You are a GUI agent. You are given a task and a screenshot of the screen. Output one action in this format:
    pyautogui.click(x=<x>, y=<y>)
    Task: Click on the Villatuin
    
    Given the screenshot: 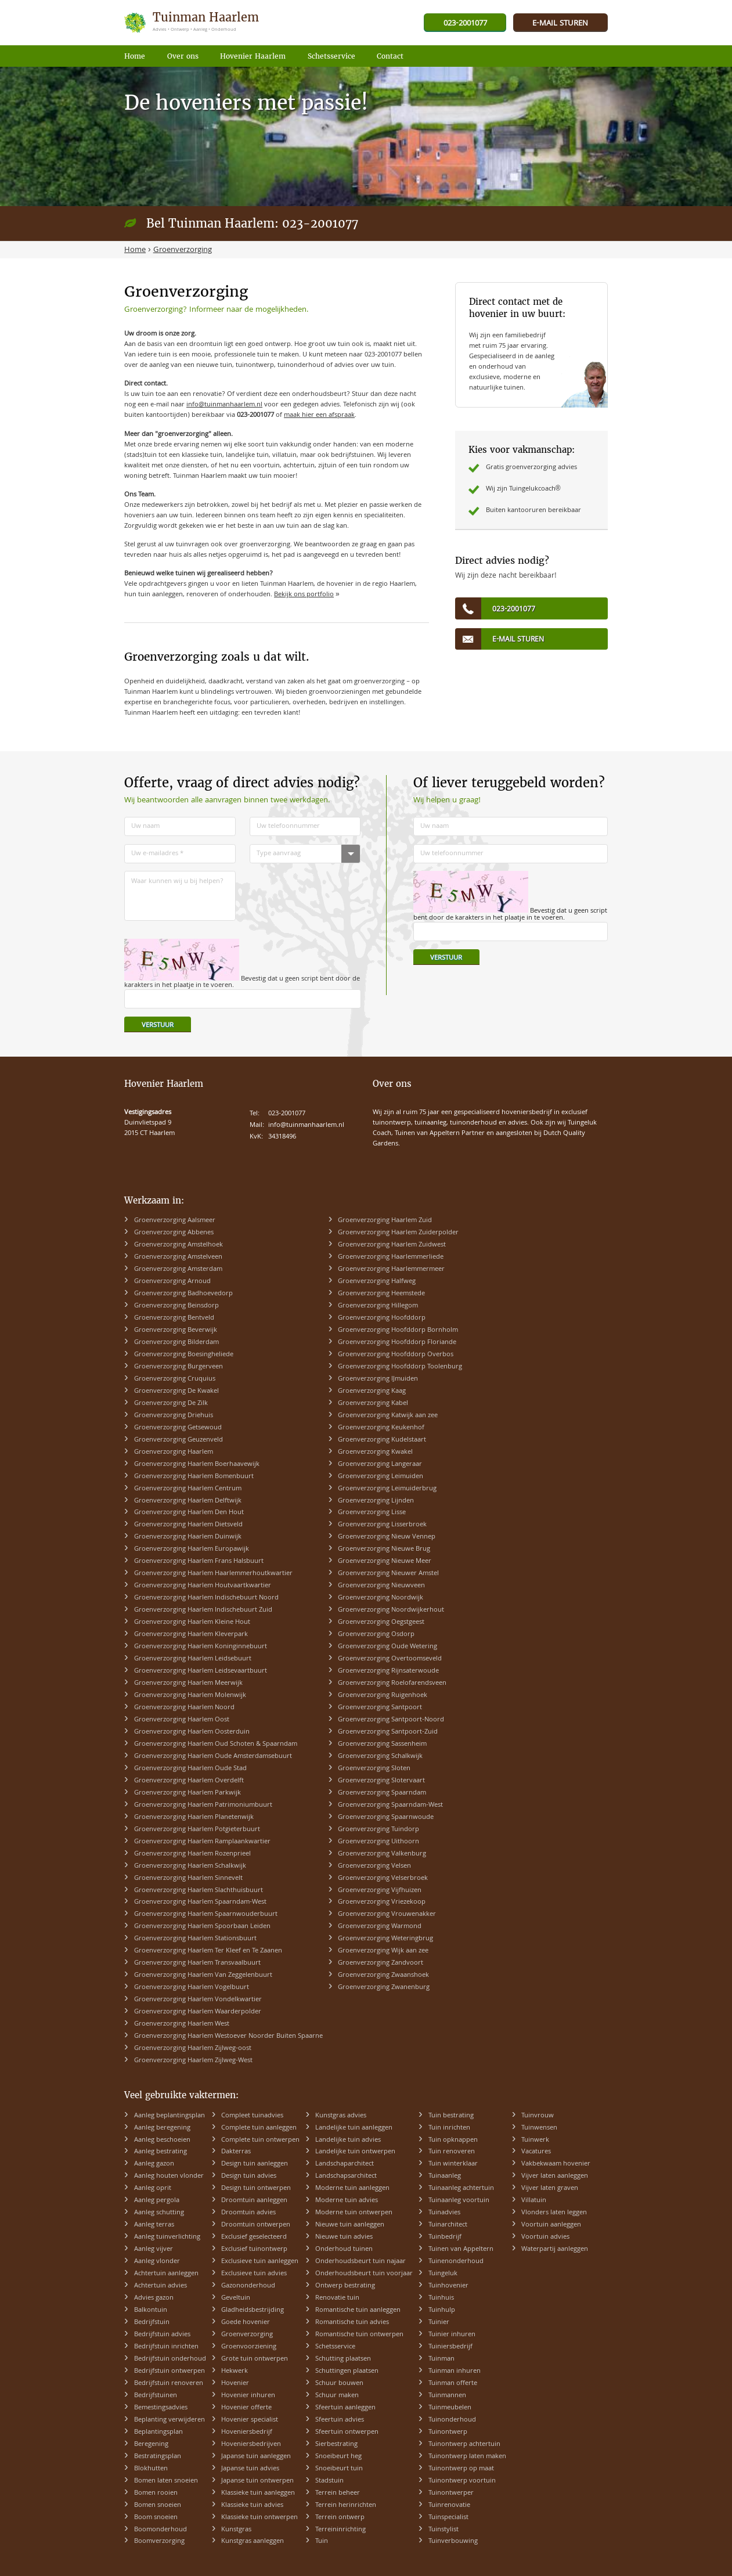 What is the action you would take?
    pyautogui.click(x=533, y=2200)
    